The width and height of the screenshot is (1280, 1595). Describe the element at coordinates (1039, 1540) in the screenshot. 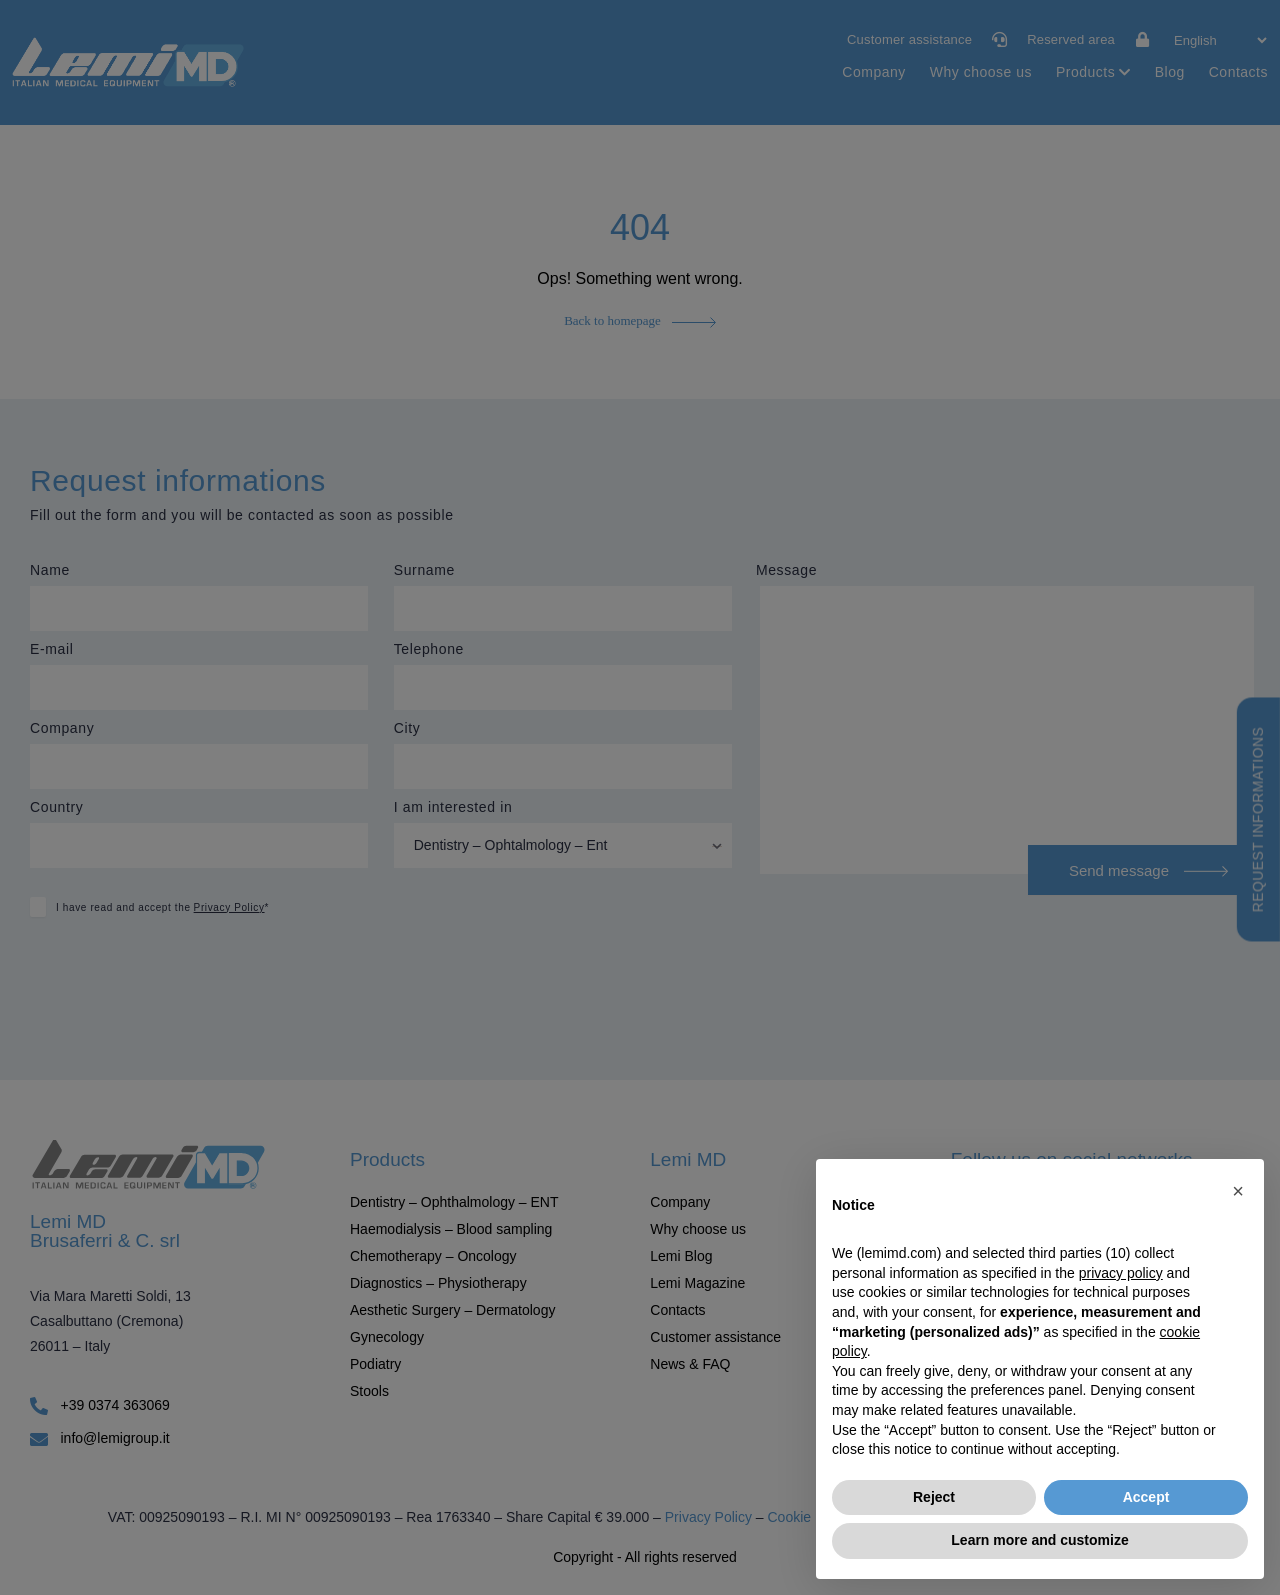

I see `Learn more and customize [button]` at that location.